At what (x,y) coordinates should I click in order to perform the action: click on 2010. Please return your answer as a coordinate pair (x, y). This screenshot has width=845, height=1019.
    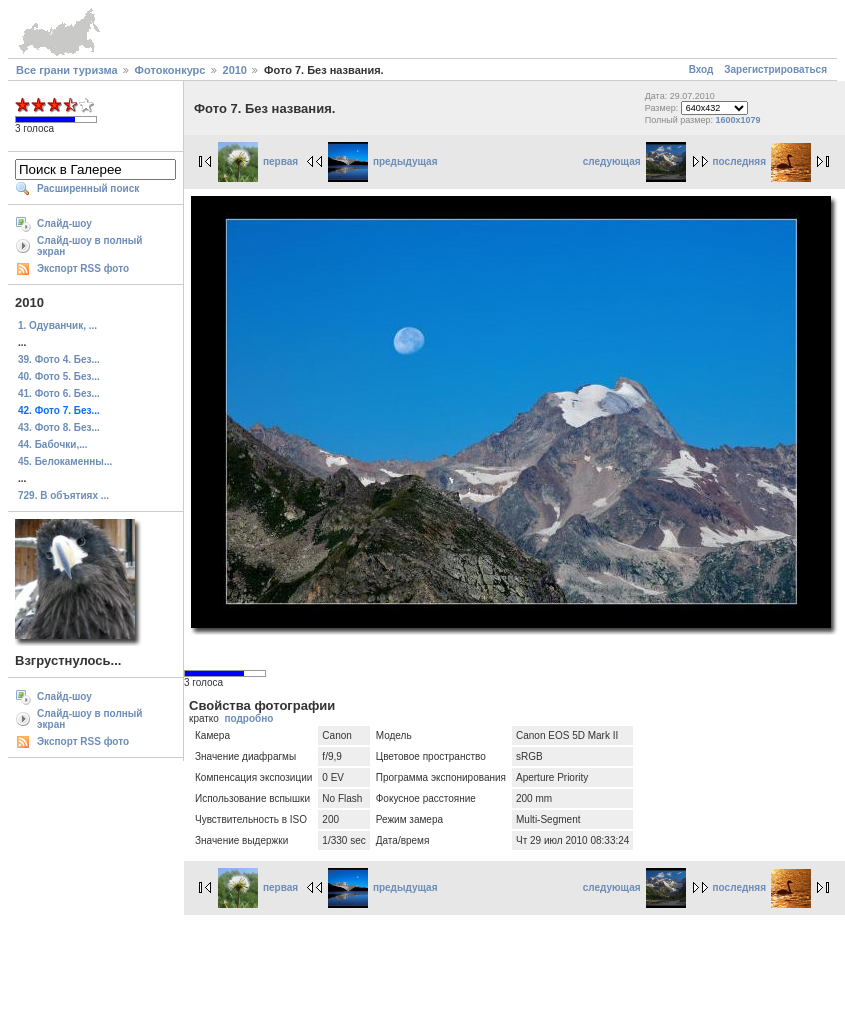
    Looking at the image, I should click on (235, 70).